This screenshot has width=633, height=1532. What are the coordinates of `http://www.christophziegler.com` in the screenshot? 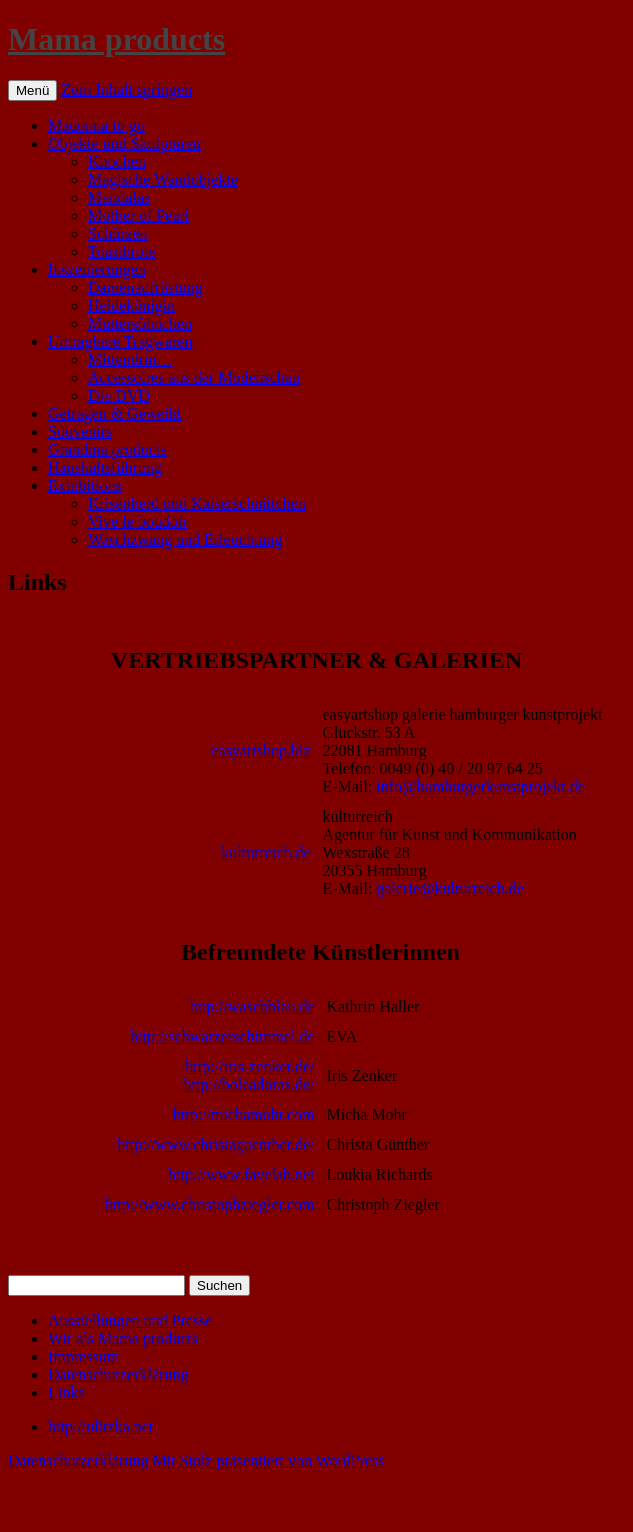 It's located at (210, 1204).